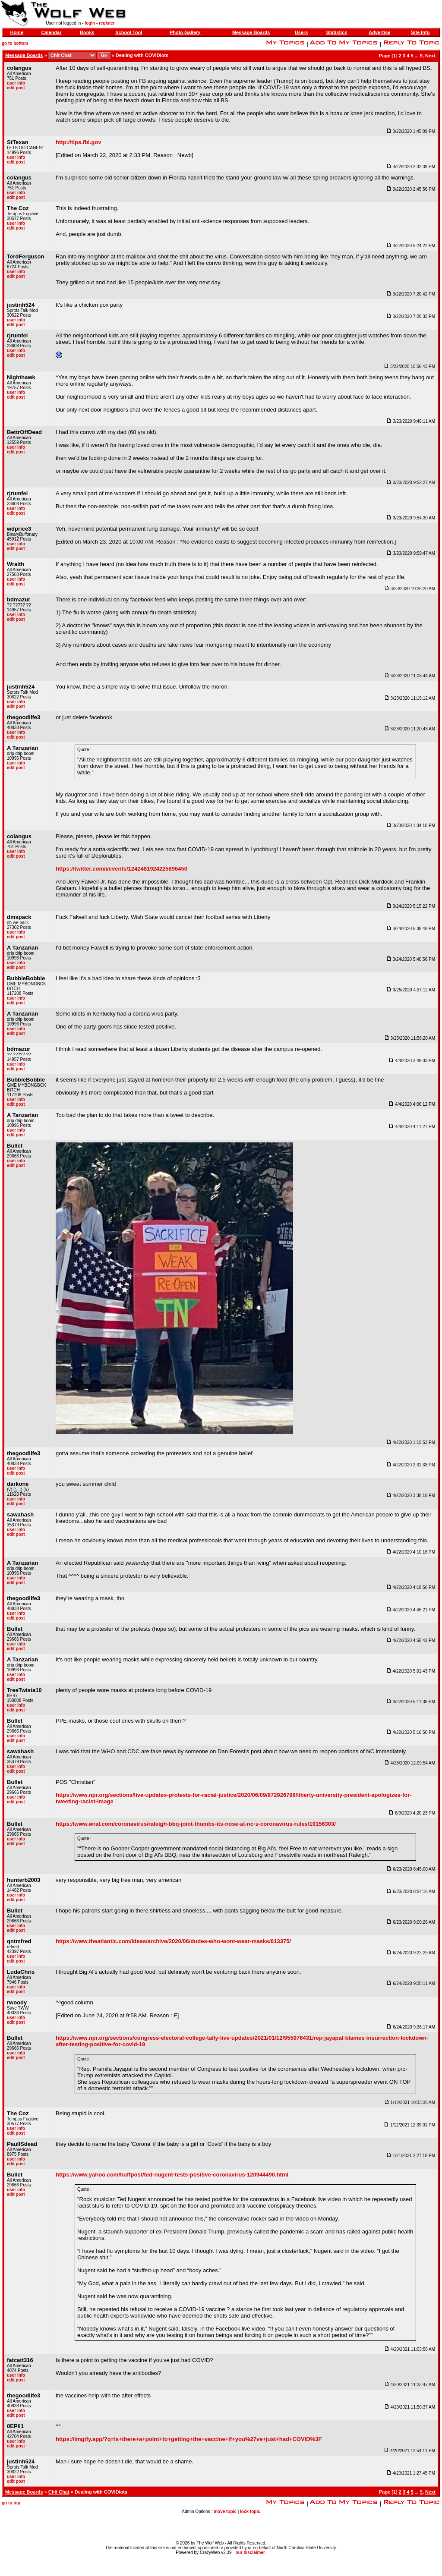 The height and width of the screenshot is (2576, 442). Describe the element at coordinates (189, 2439) in the screenshot. I see `https://lmgtfy.app/?q=Is+there+a+point+to+getting+the+vaccine+if+you%27ve+just+had+COVID%3F` at that location.